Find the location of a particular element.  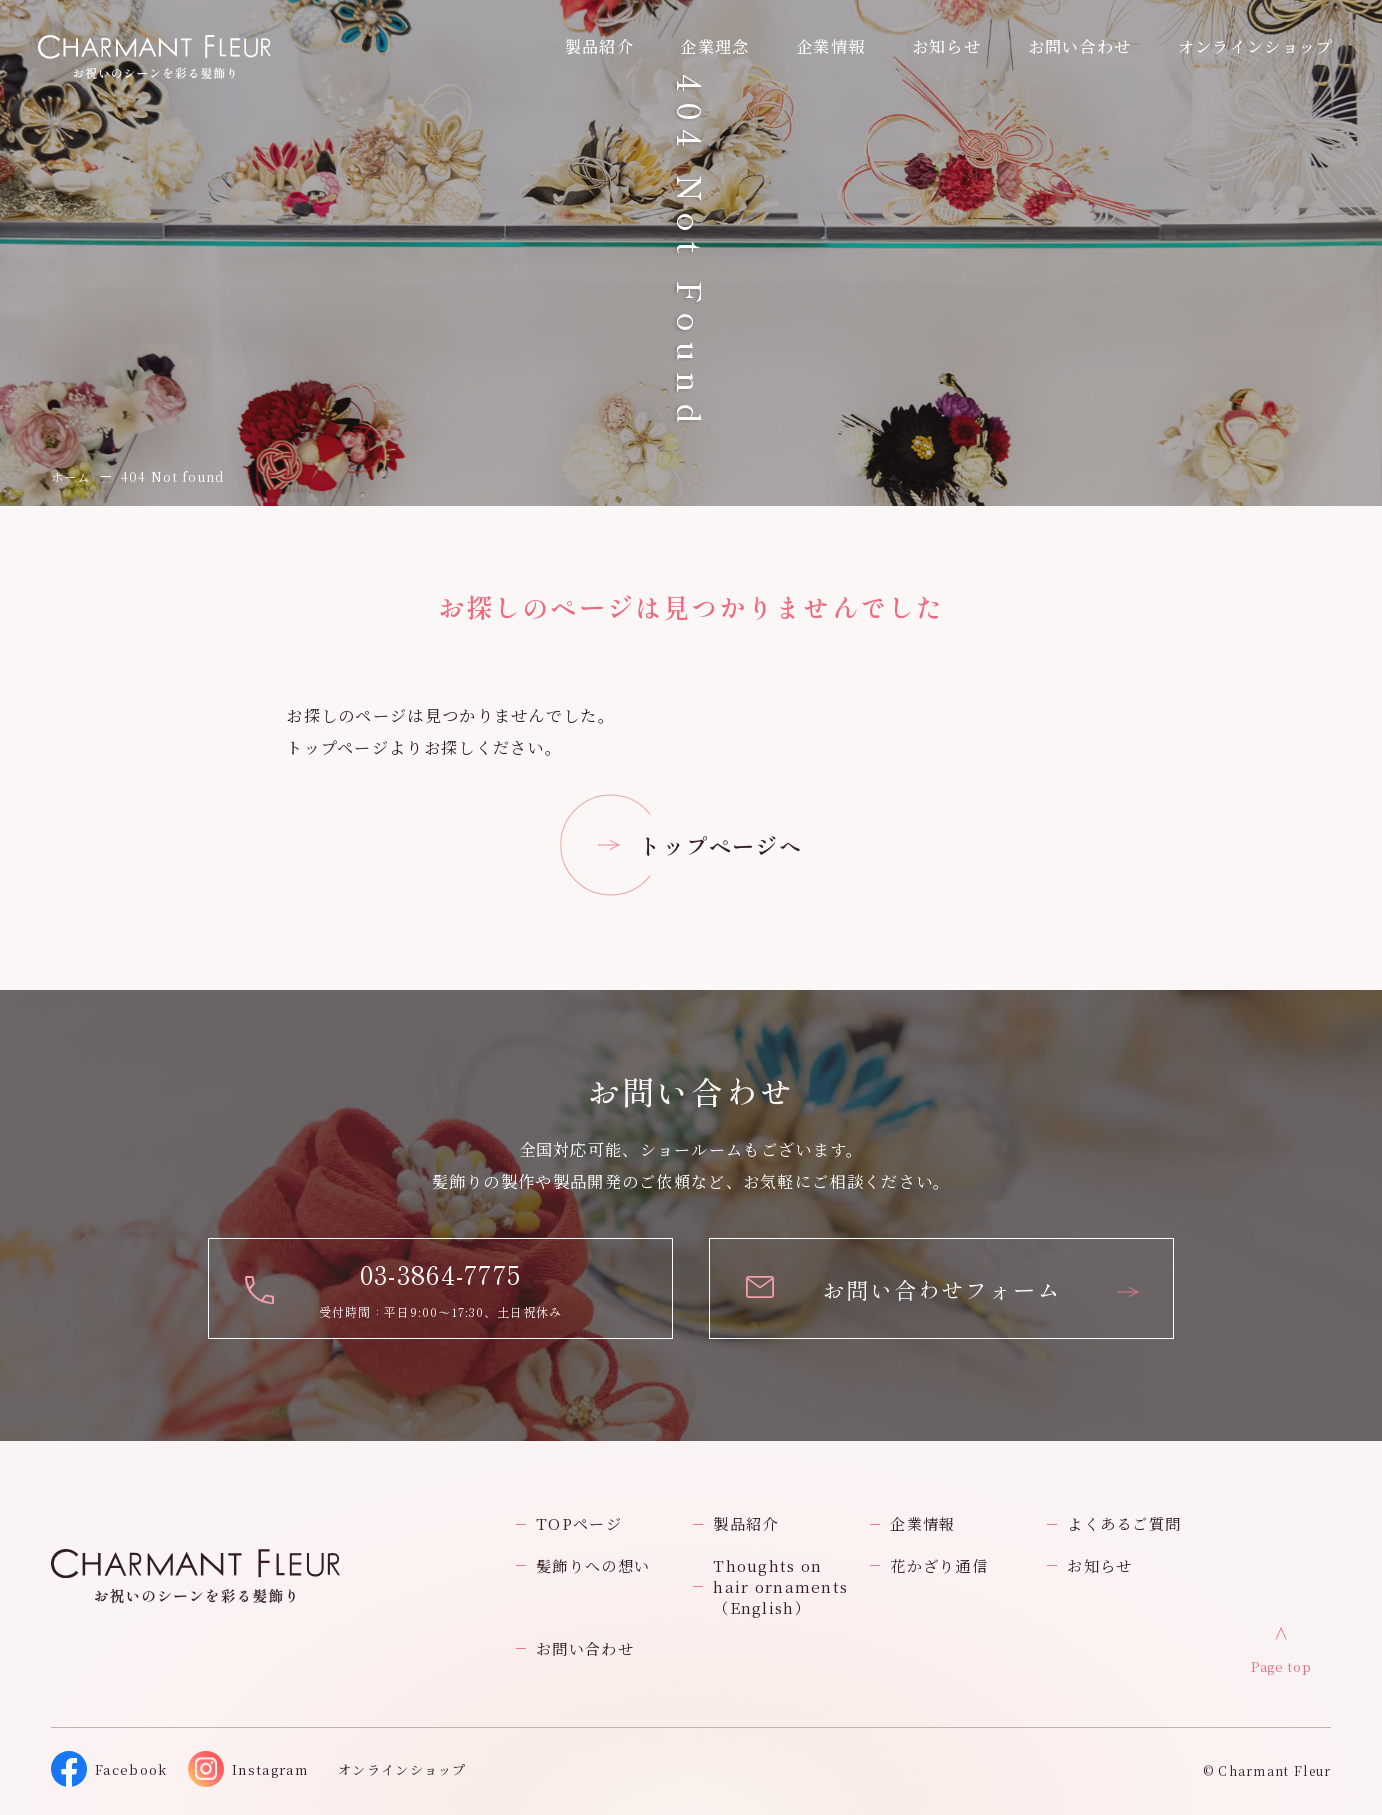

Thoughts on hair ornaments（English） is located at coordinates (780, 1586).